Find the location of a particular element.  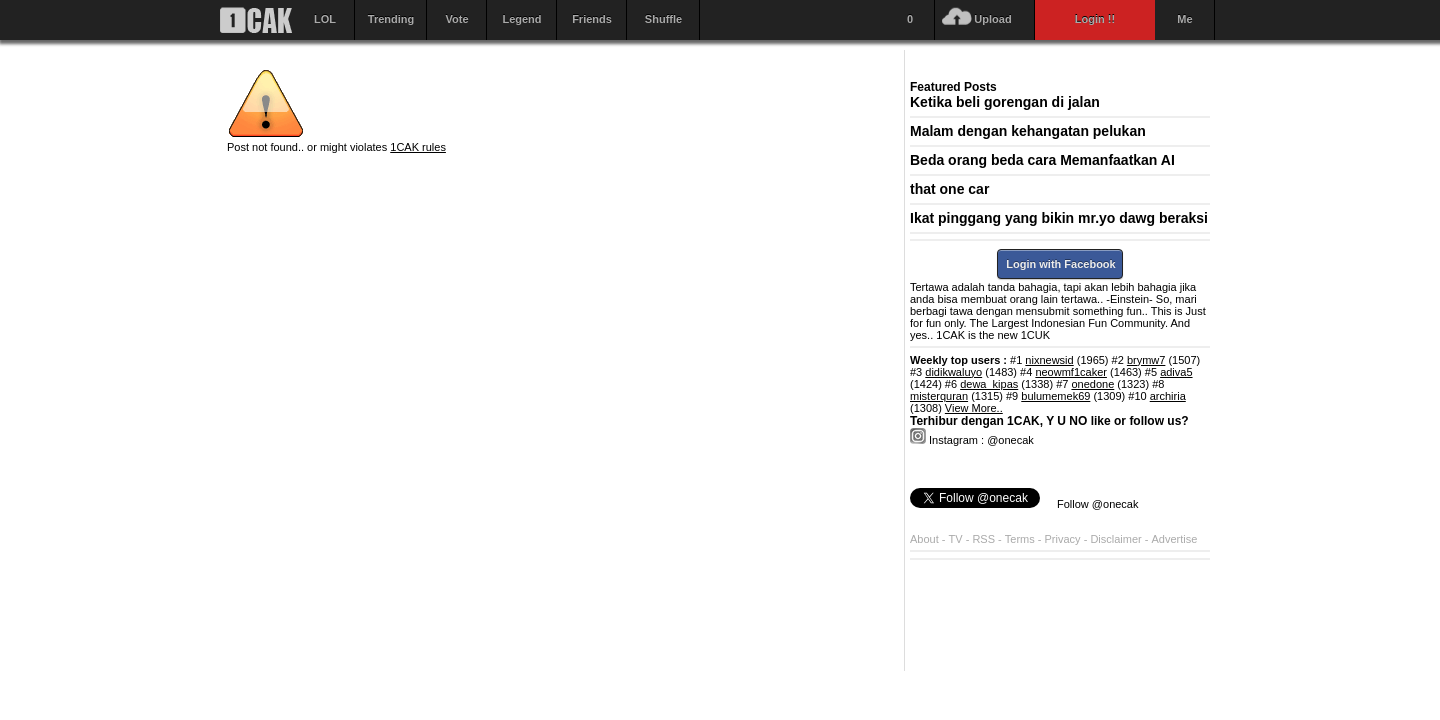

Privacy is located at coordinates (1064, 539).